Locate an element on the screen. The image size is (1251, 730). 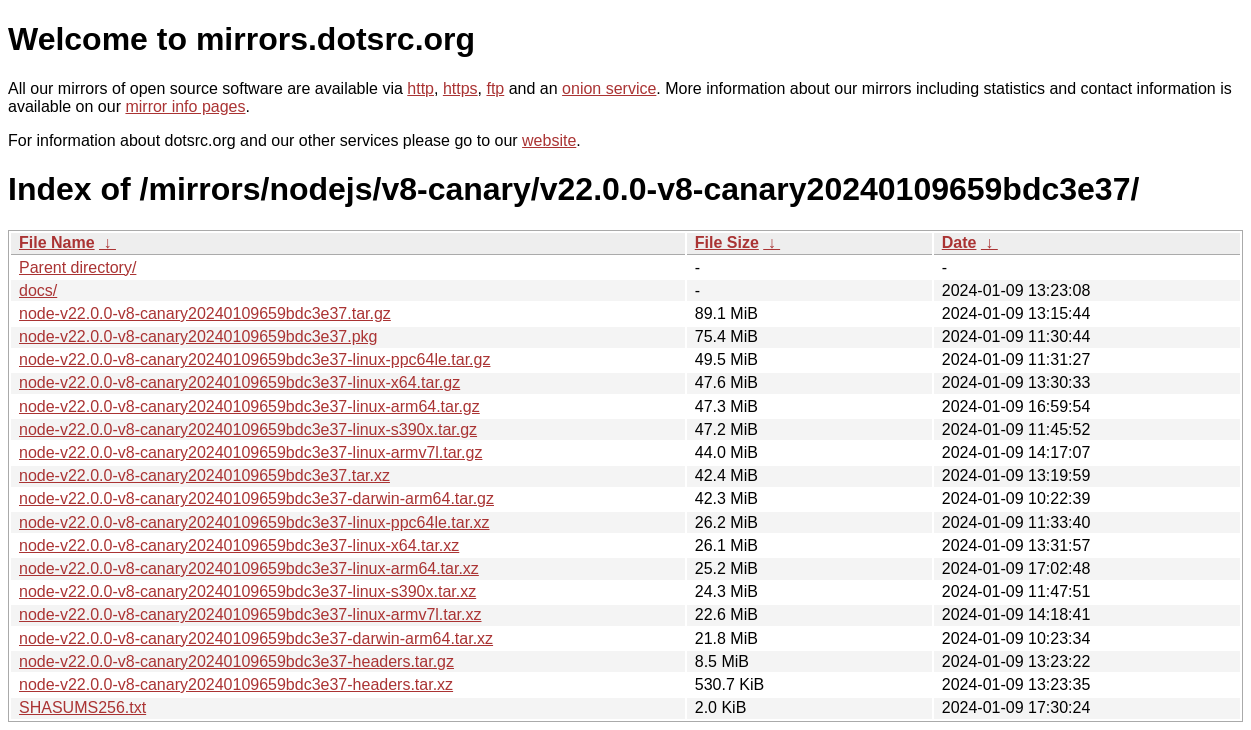
node-v22.0.0-v8-canary20240109659bdc3e37-linux-ppc64le.tar.gz is located at coordinates (254, 359).